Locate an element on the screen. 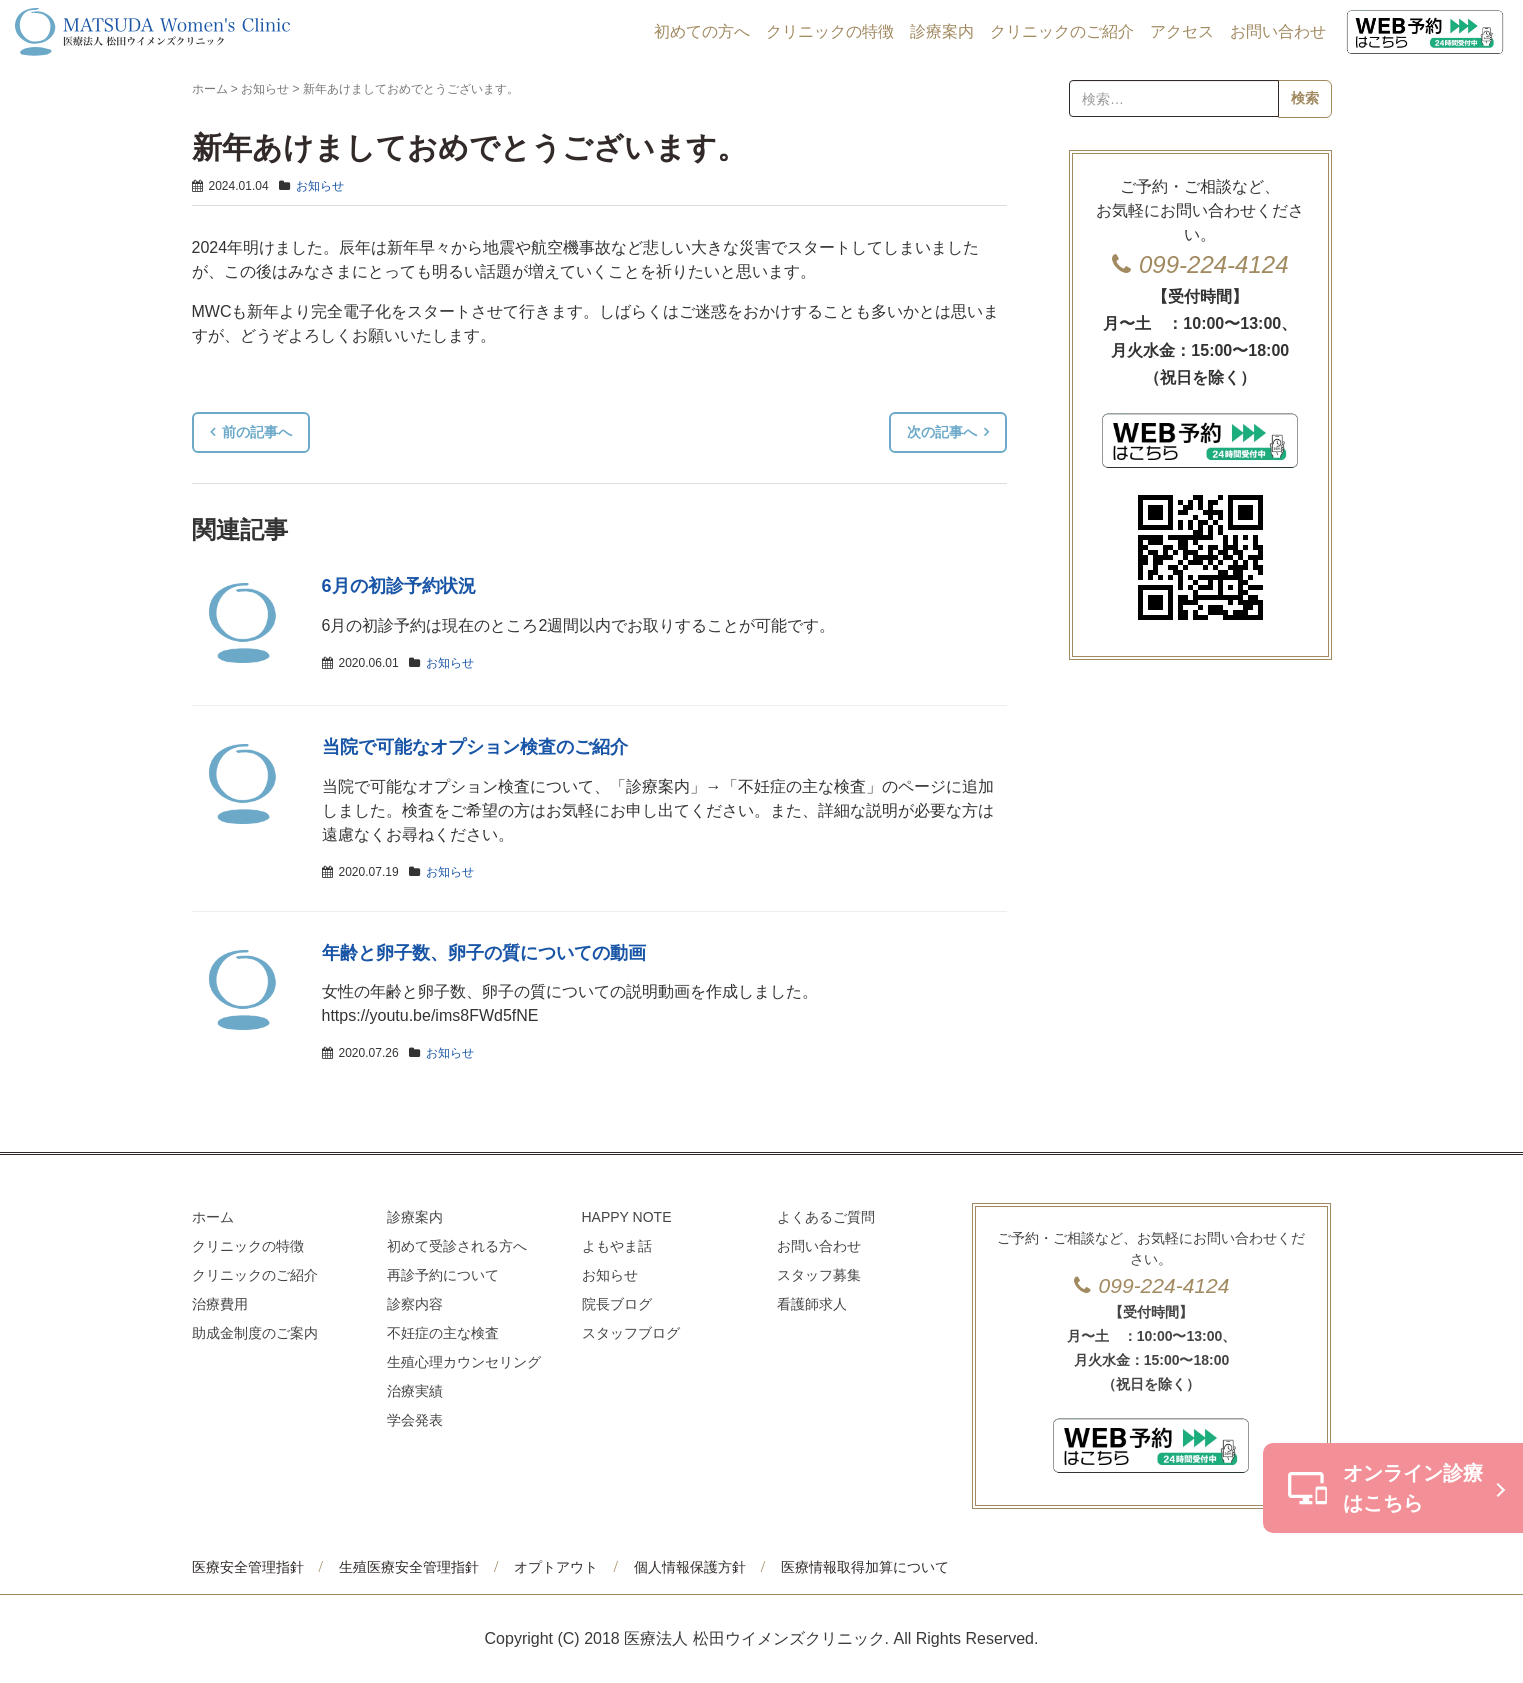 The image size is (1523, 1683). 不妊症の主な検査 is located at coordinates (443, 1333).